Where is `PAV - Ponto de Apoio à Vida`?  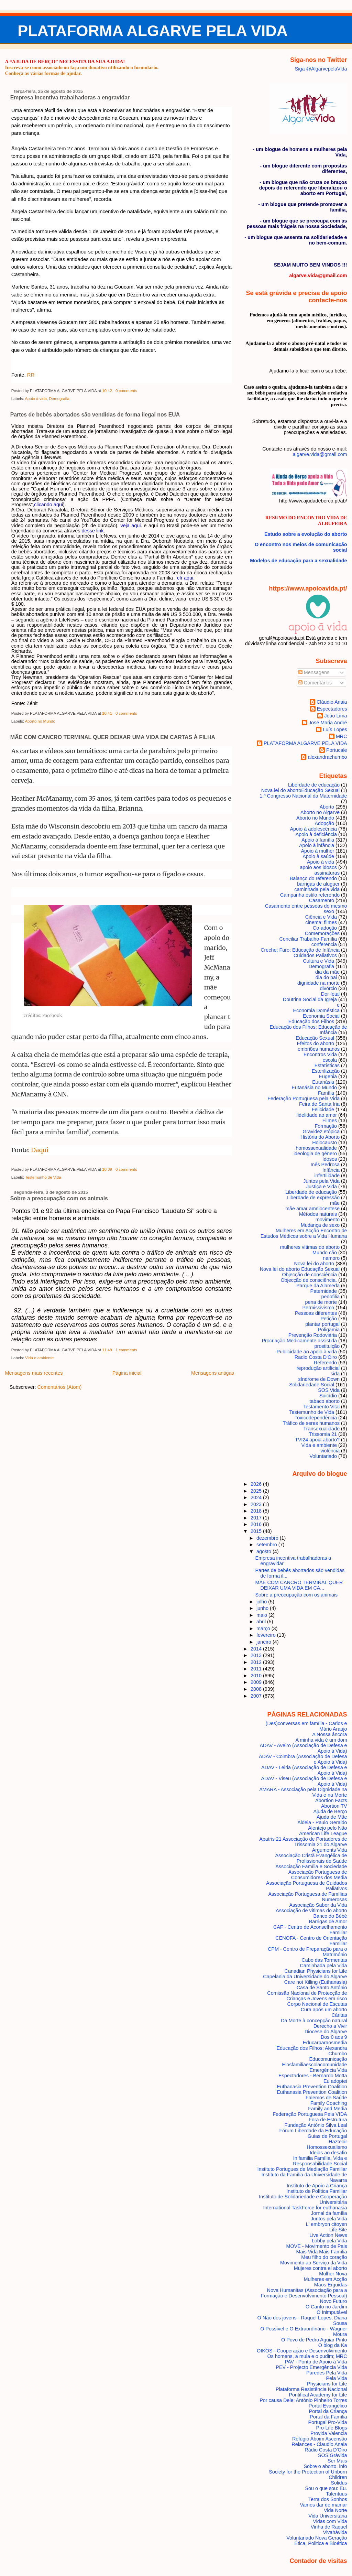 PAV - Ponto de Apoio à Vida is located at coordinates (316, 2361).